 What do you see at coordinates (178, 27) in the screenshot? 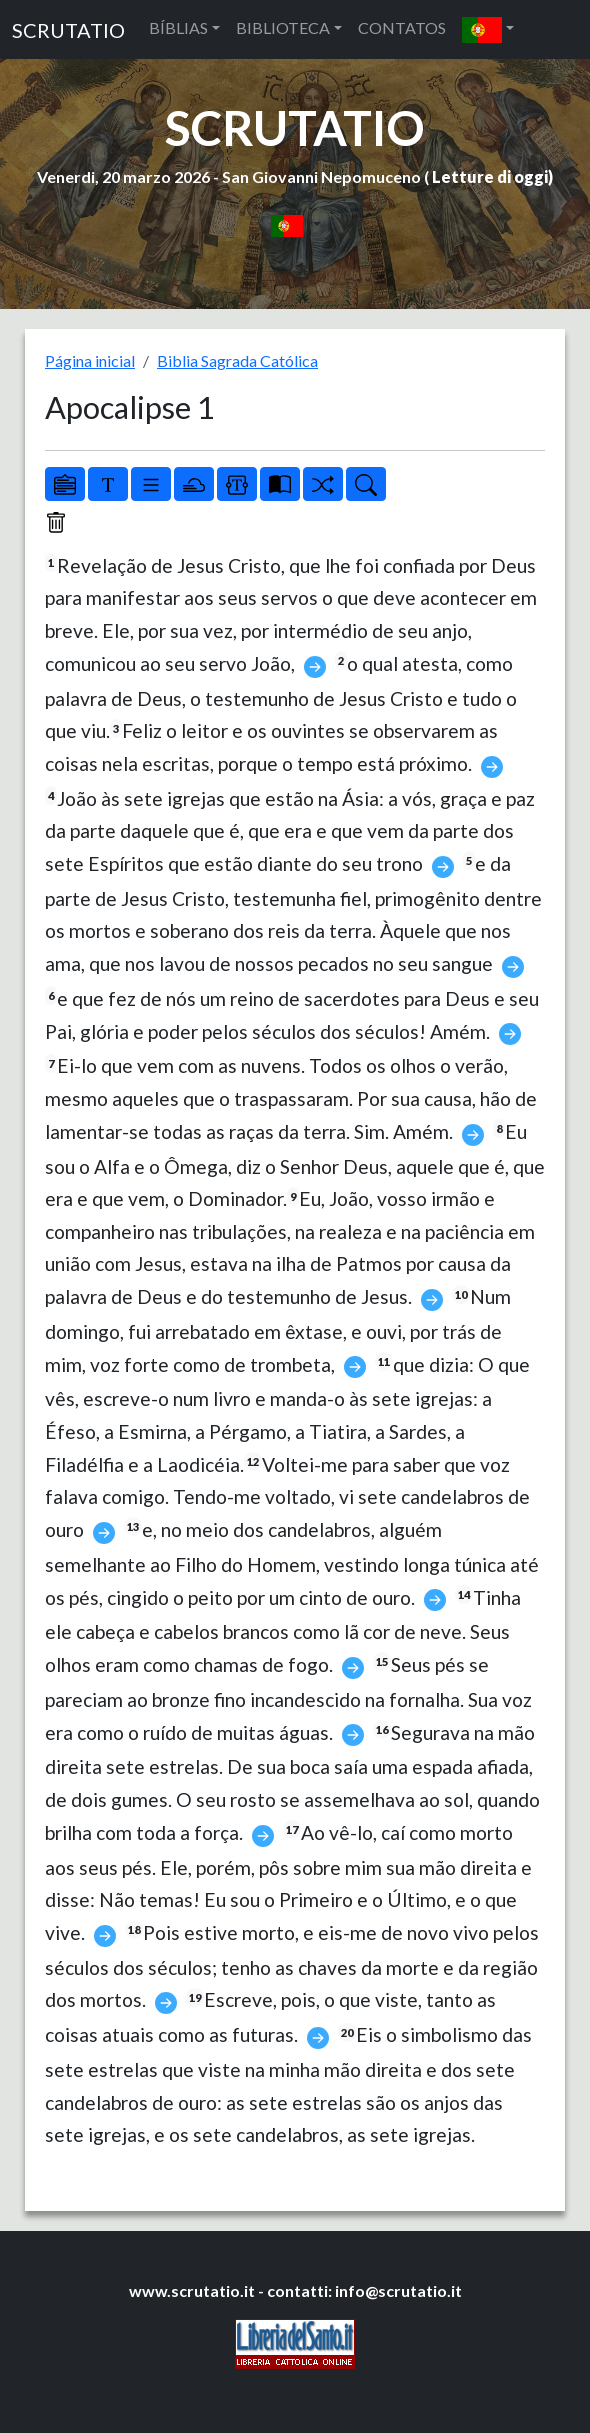
I see `BÍBLIAS [button]` at bounding box center [178, 27].